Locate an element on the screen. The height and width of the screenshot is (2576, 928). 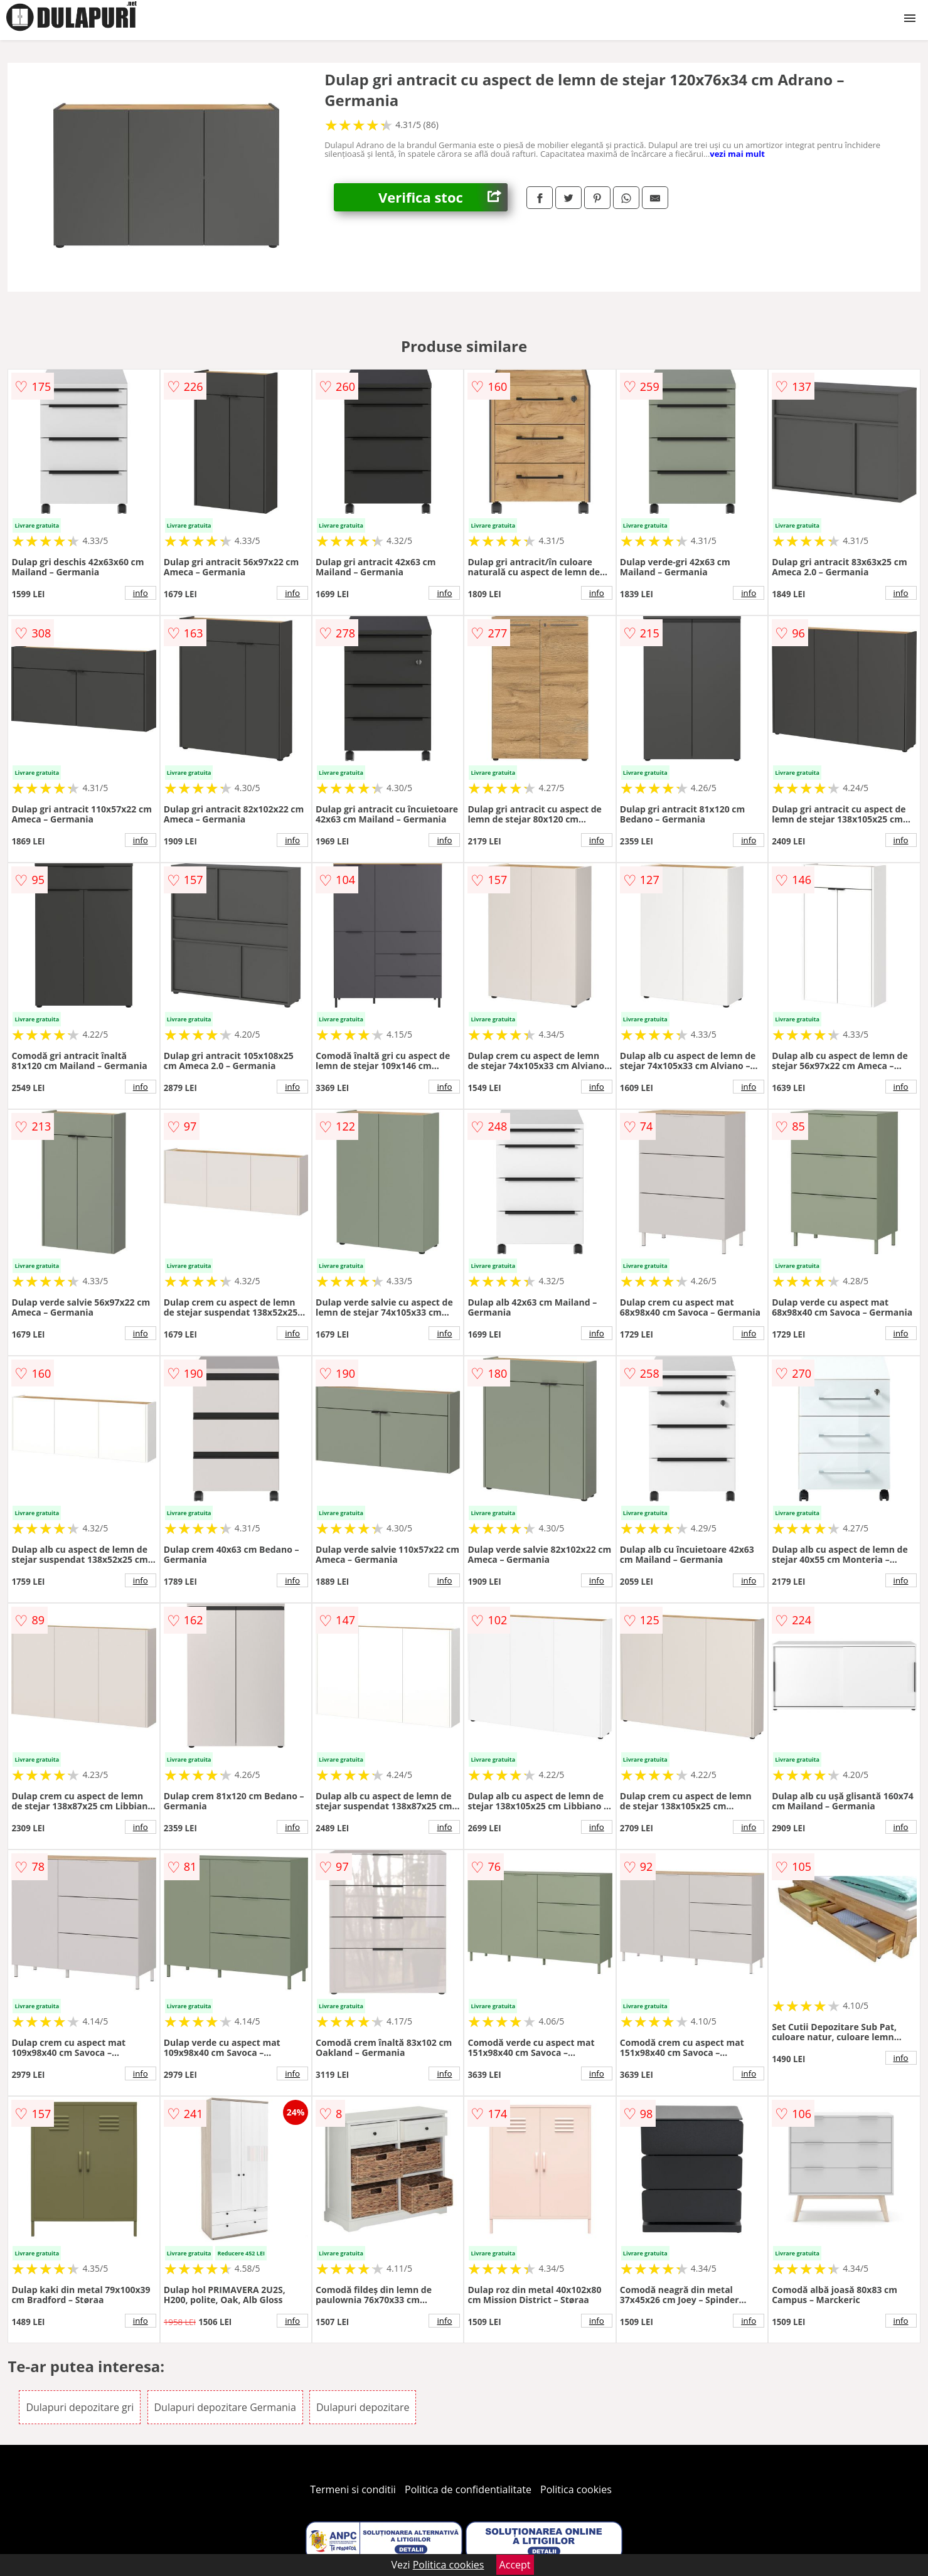
Politica cookies is located at coordinates (576, 2489).